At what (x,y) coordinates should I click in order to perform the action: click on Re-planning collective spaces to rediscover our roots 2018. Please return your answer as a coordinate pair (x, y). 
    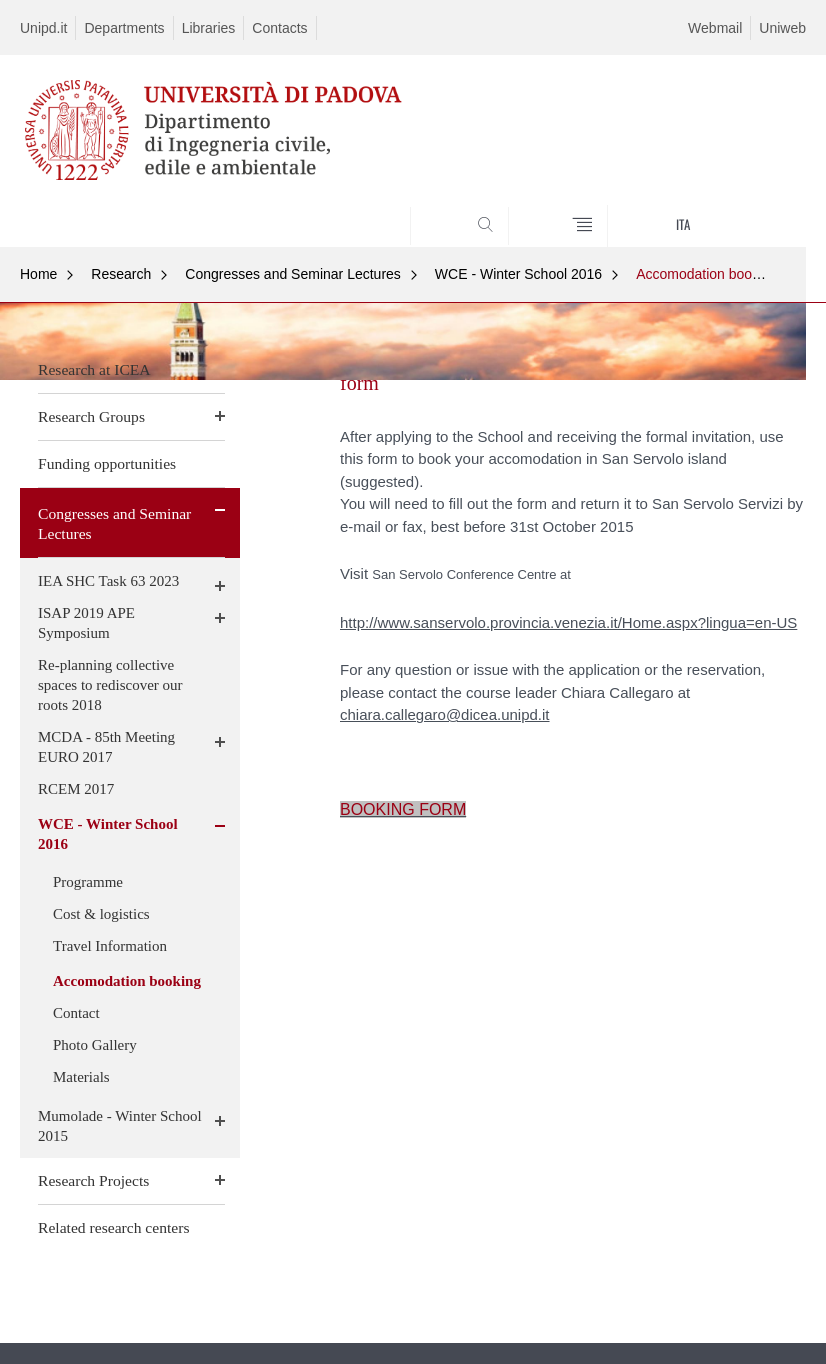
    Looking at the image, I should click on (110, 685).